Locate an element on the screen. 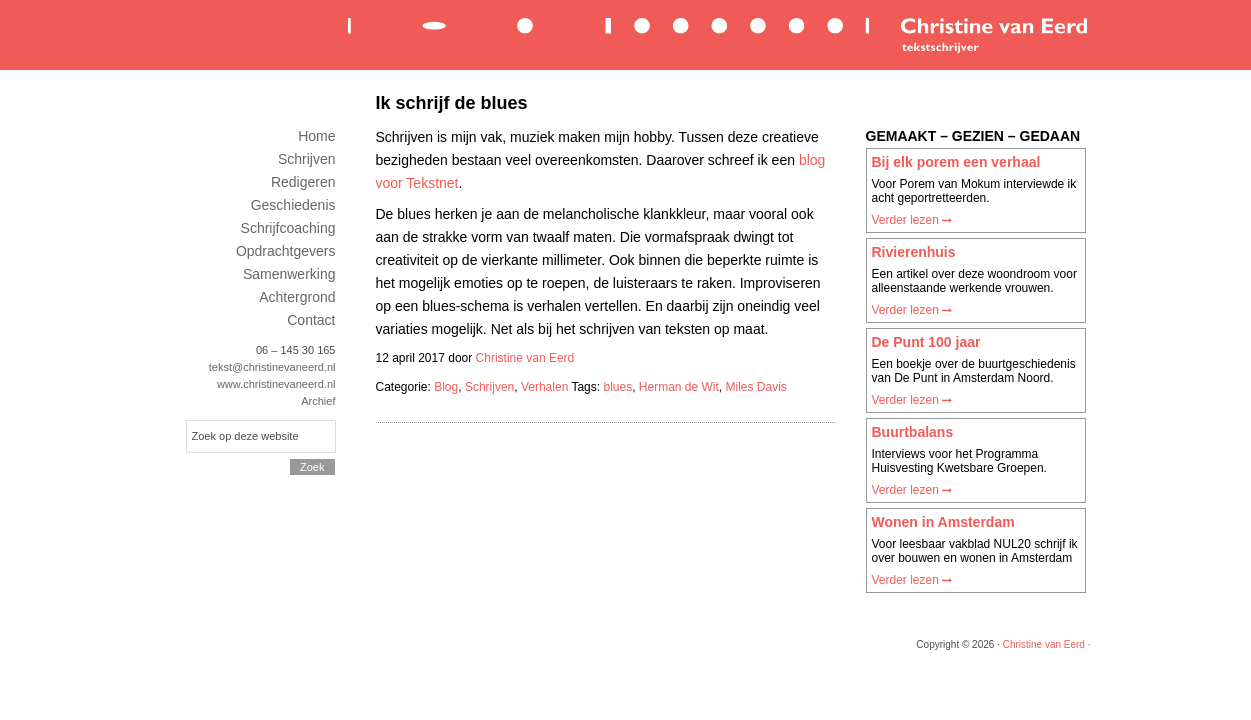 This screenshot has width=1251, height=720. Miles Davis is located at coordinates (756, 387).